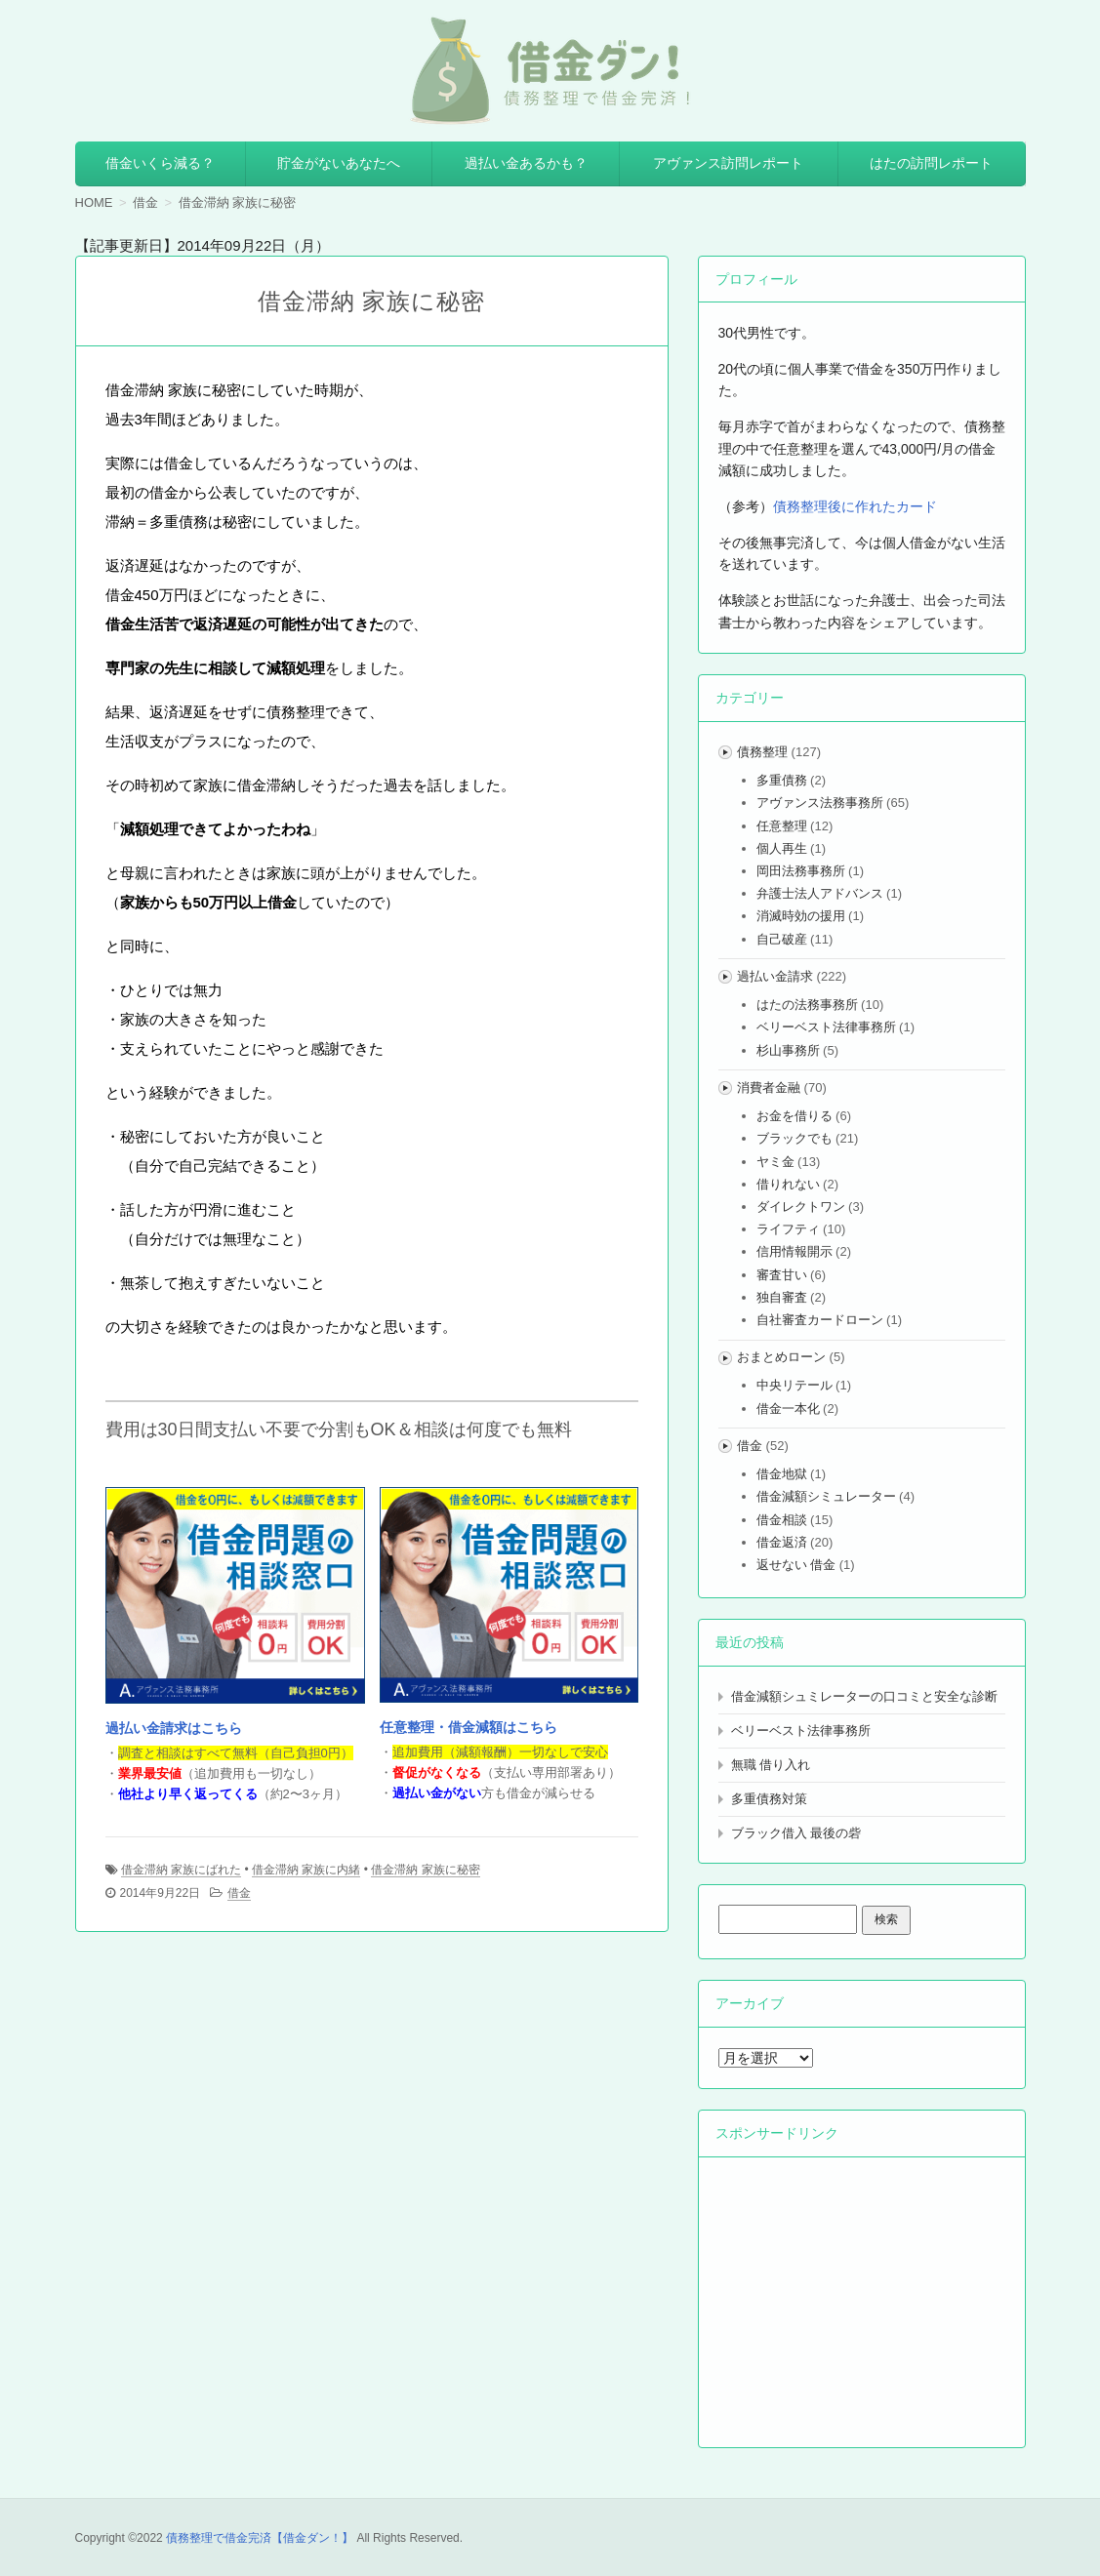 The width and height of the screenshot is (1100, 2576). What do you see at coordinates (781, 1275) in the screenshot?
I see `審査甘い` at bounding box center [781, 1275].